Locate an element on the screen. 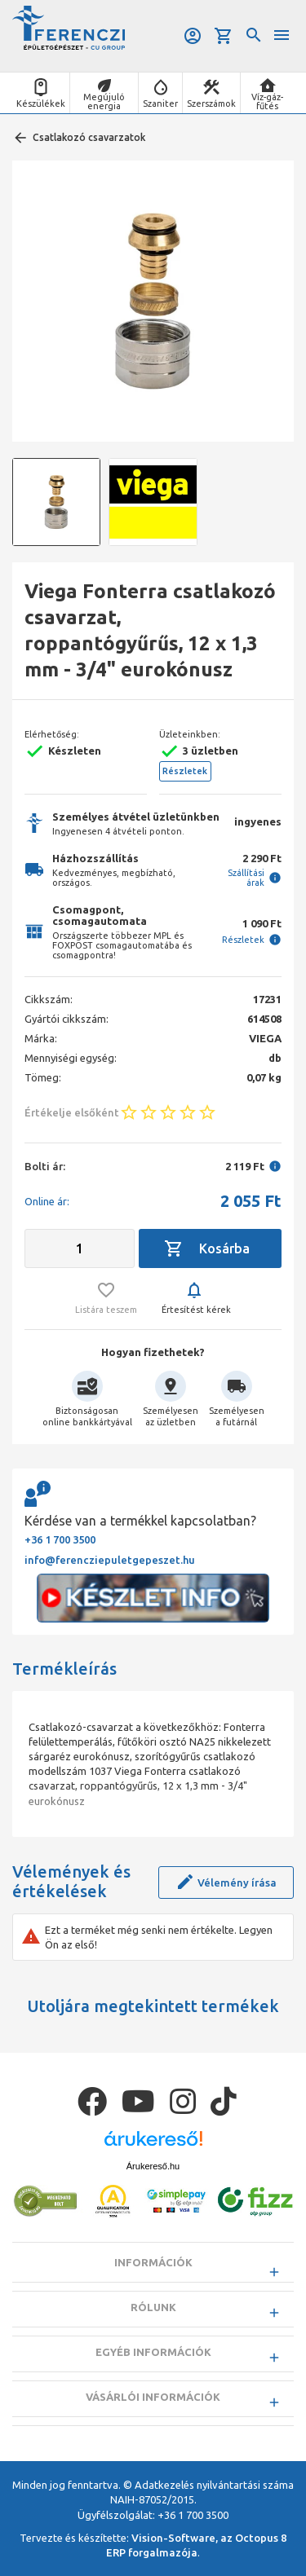 This screenshot has height=2576, width=306. Kosár is located at coordinates (223, 36).